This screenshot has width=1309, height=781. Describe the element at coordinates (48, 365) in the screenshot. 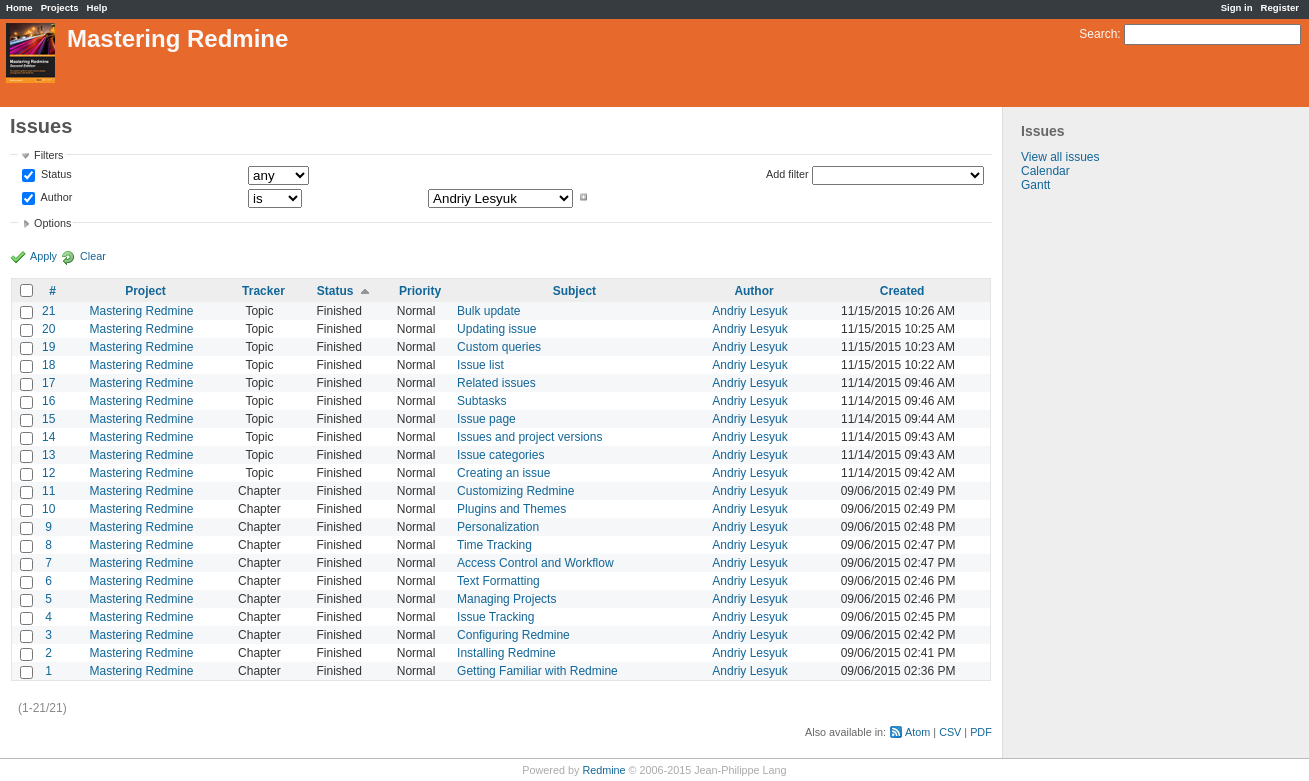

I see `18` at that location.